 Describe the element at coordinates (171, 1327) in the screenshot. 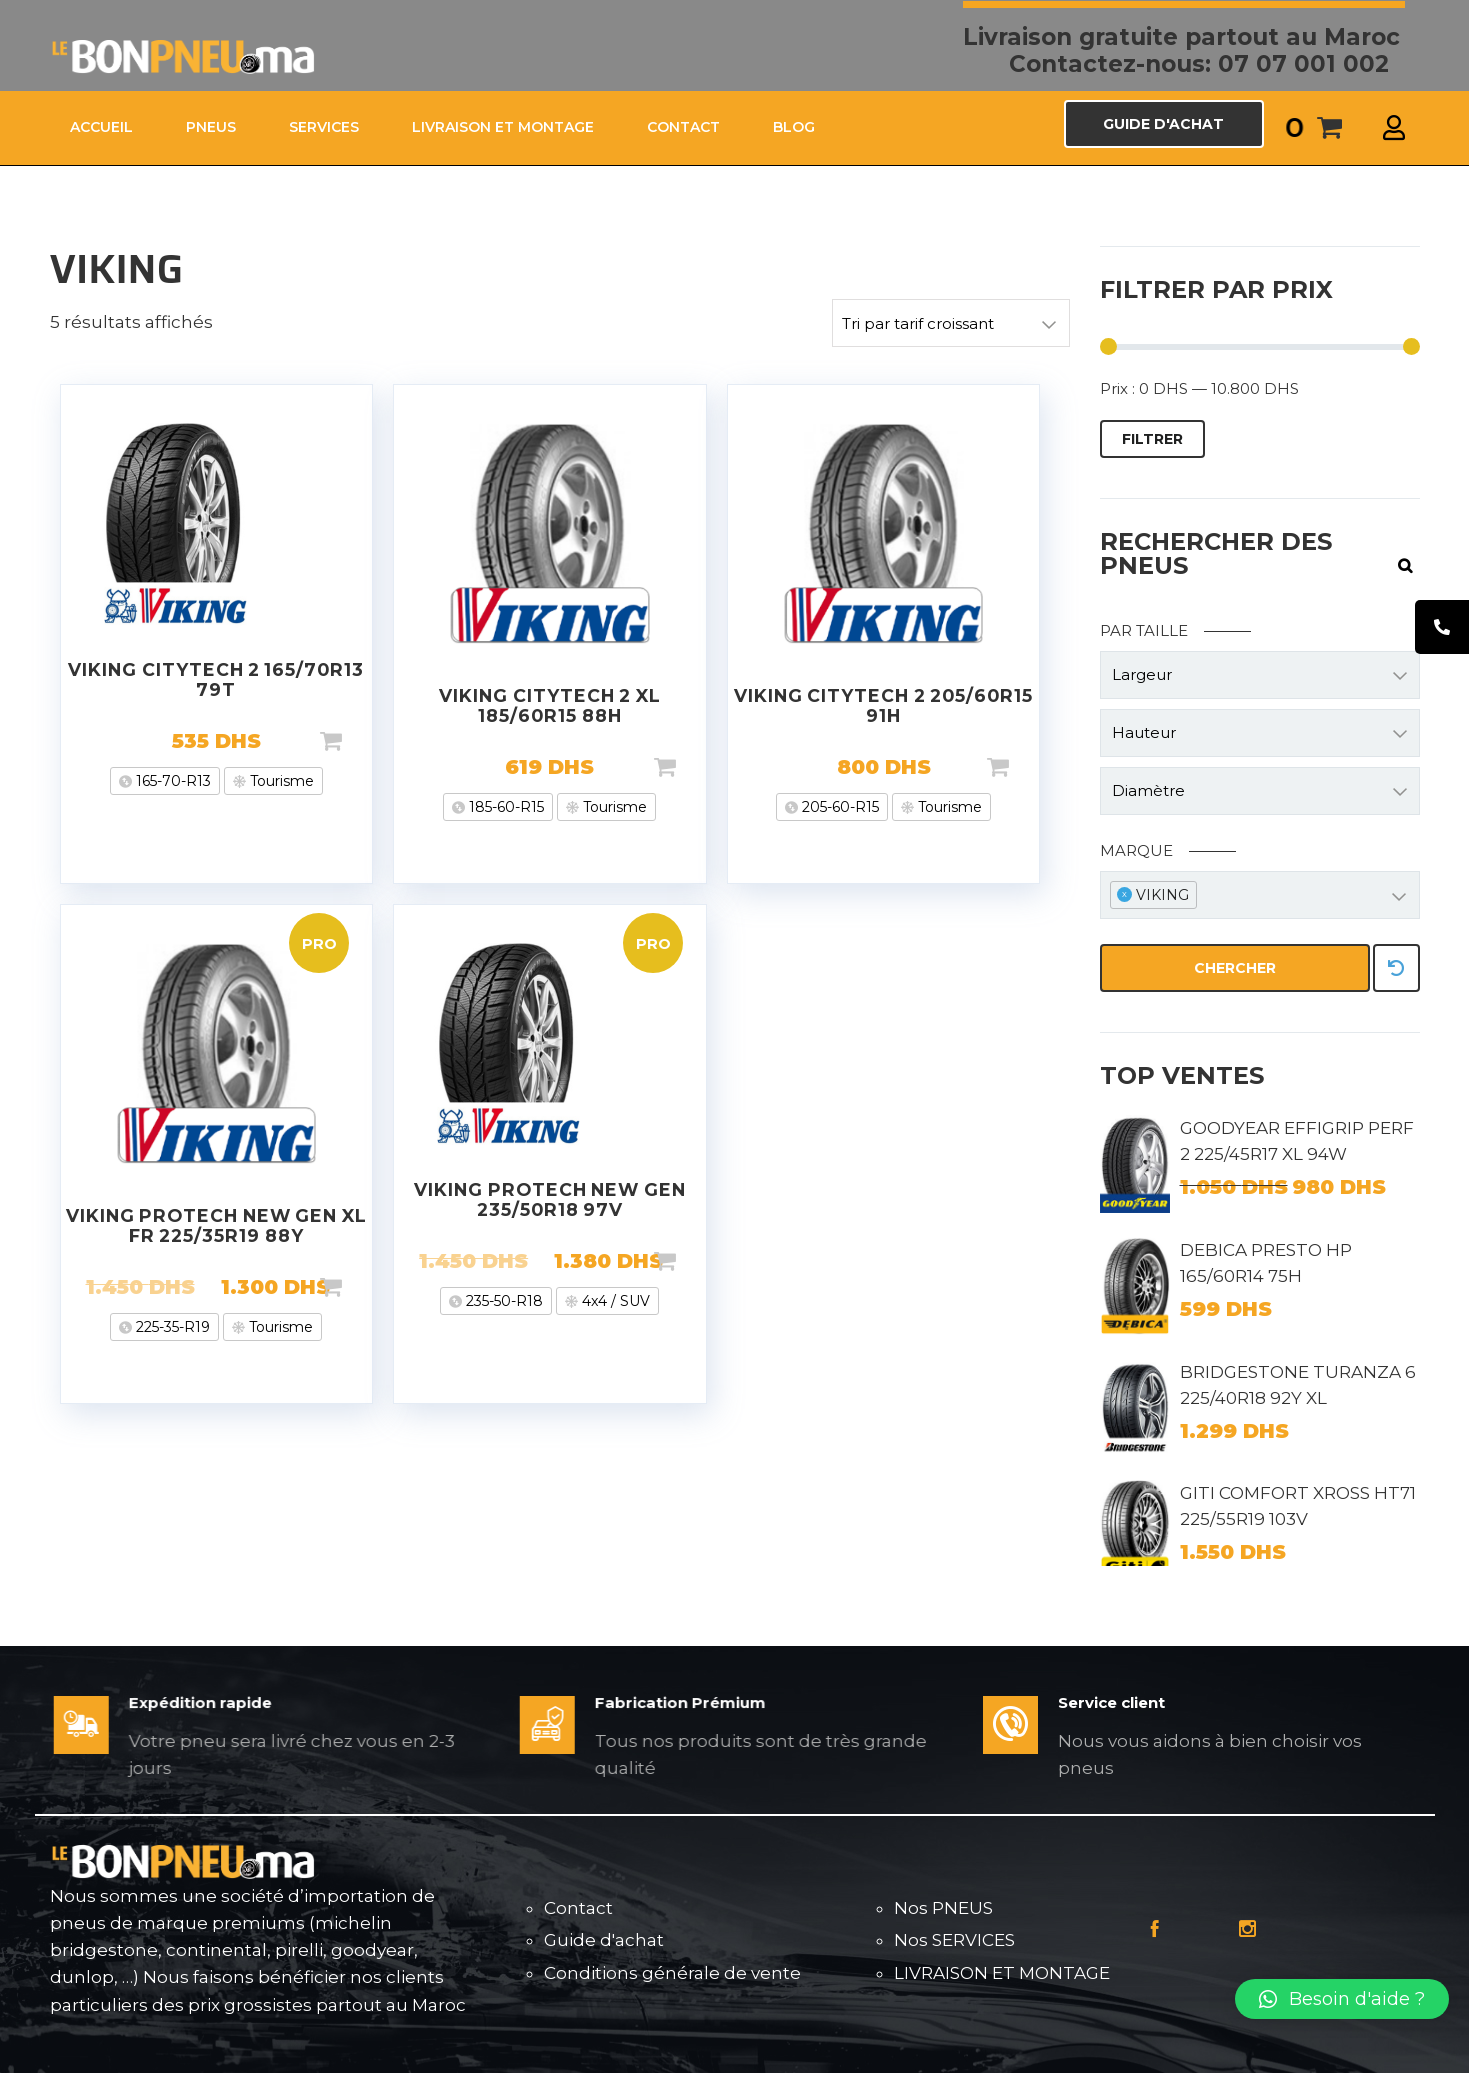

I see `225-35-R19` at that location.